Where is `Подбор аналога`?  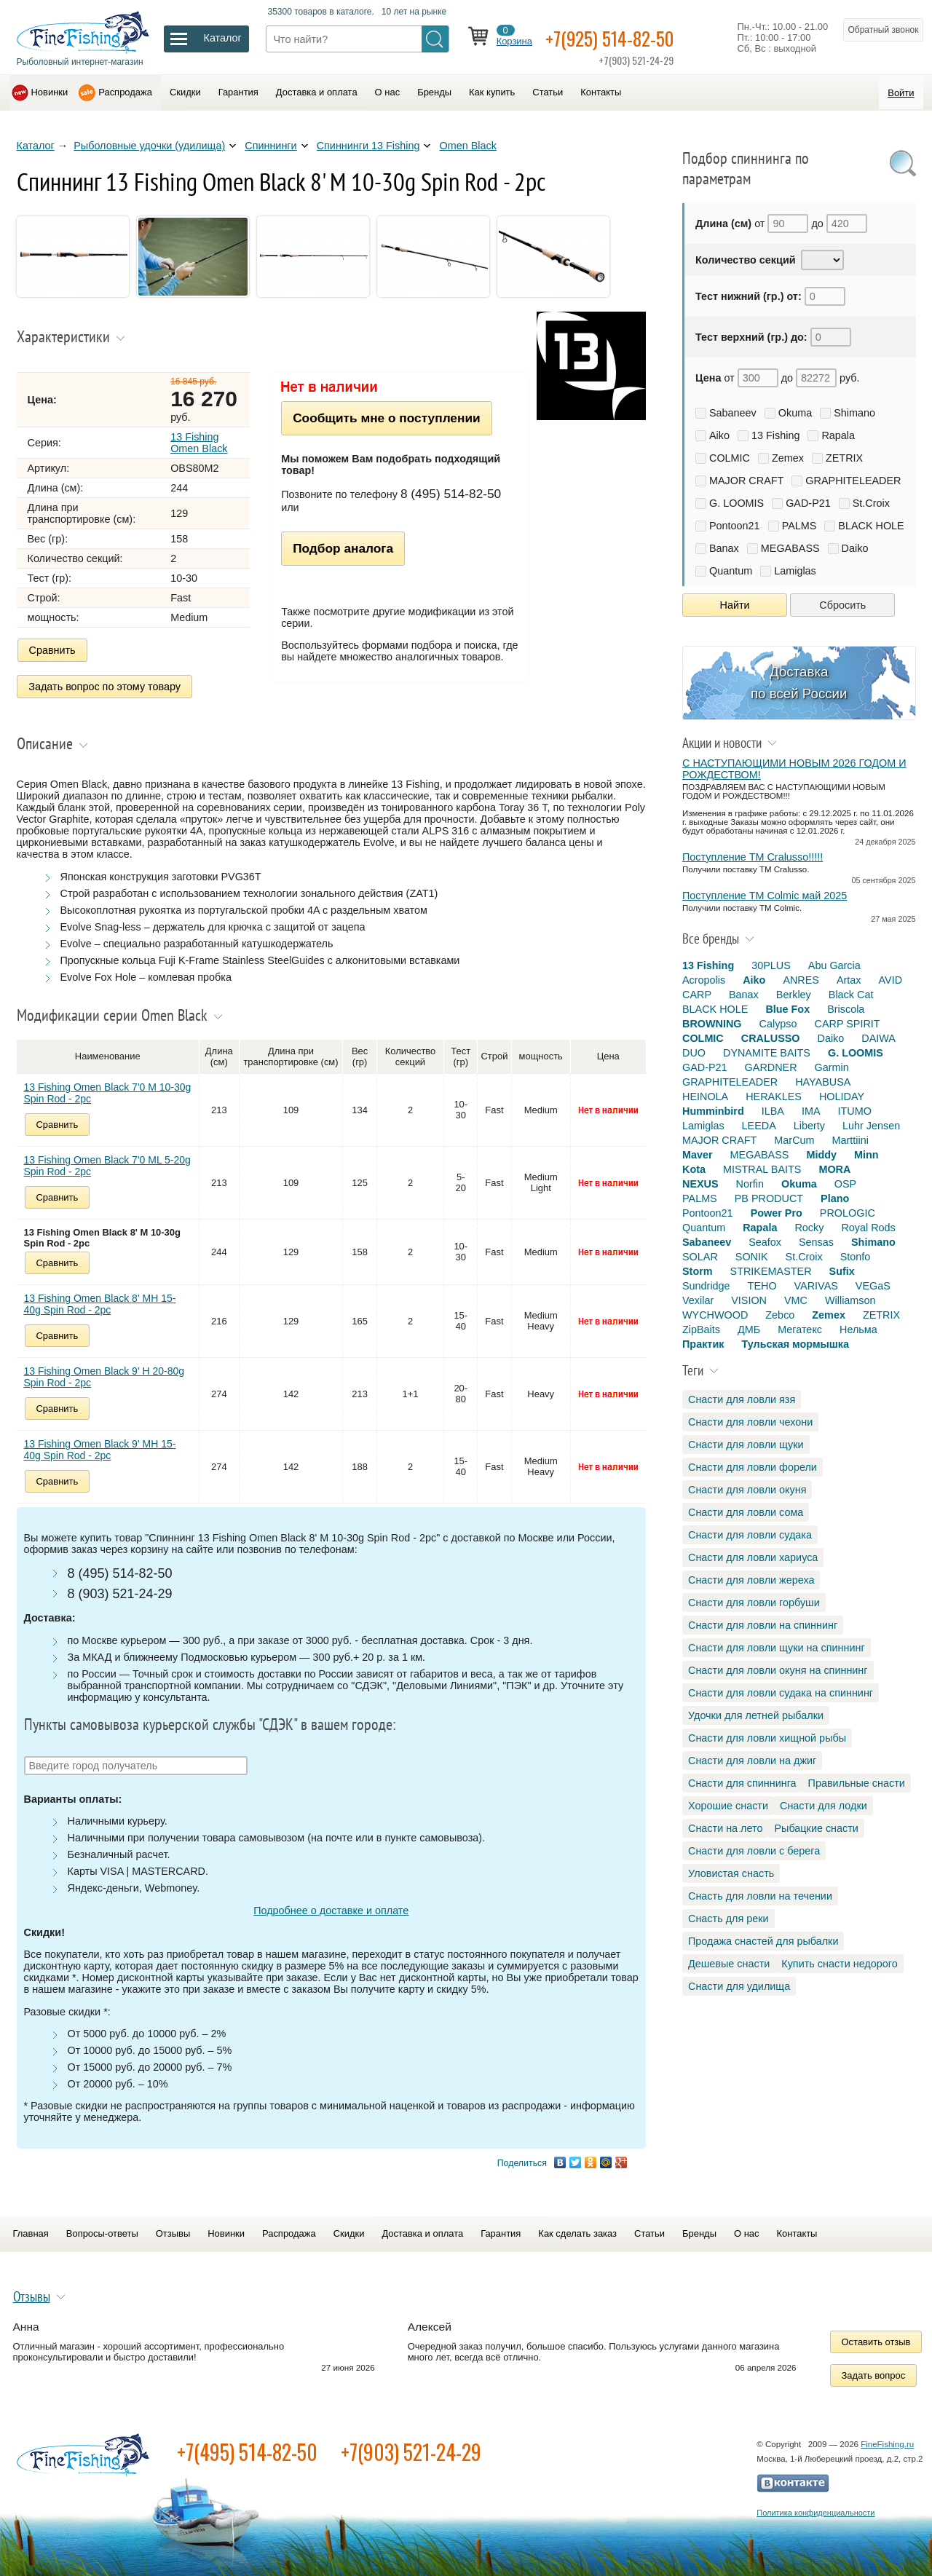
Подбор аналога is located at coordinates (343, 548).